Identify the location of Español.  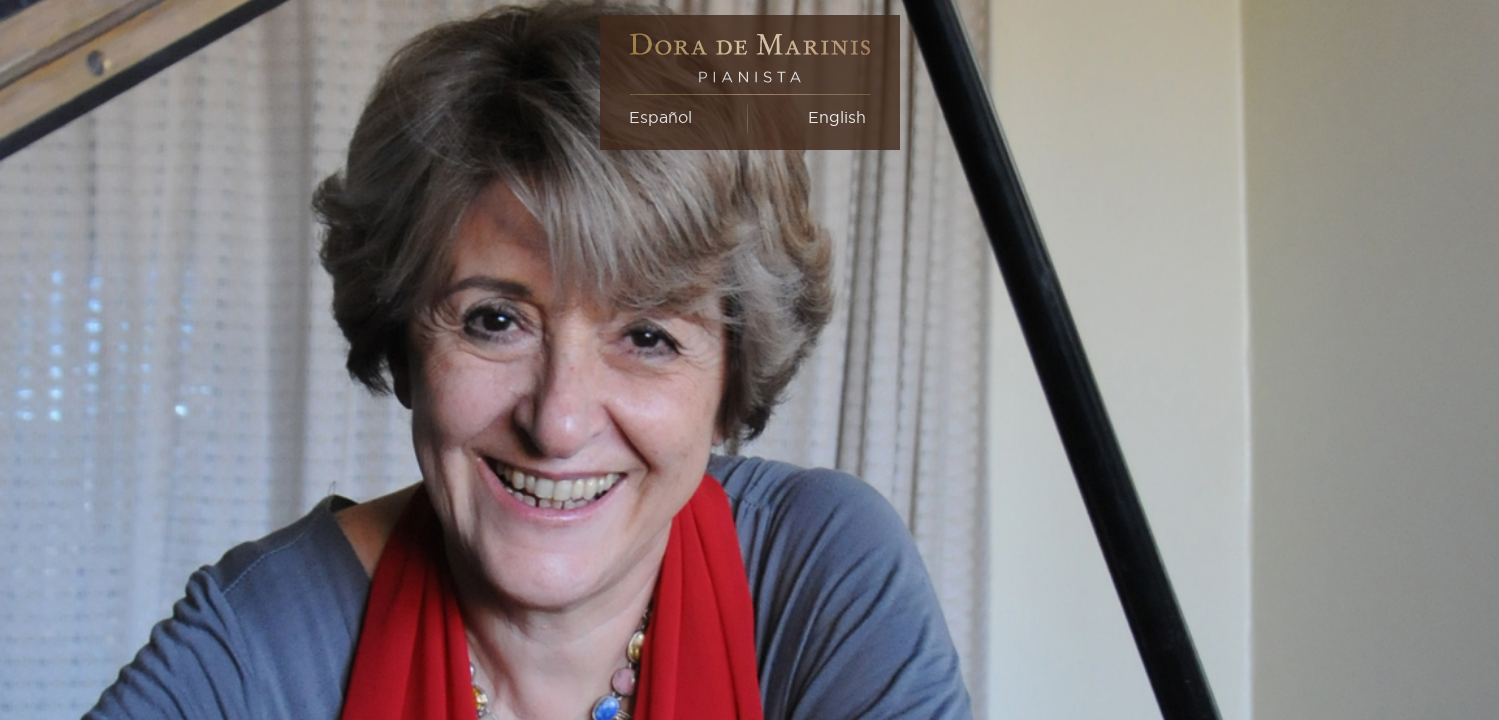
(660, 117).